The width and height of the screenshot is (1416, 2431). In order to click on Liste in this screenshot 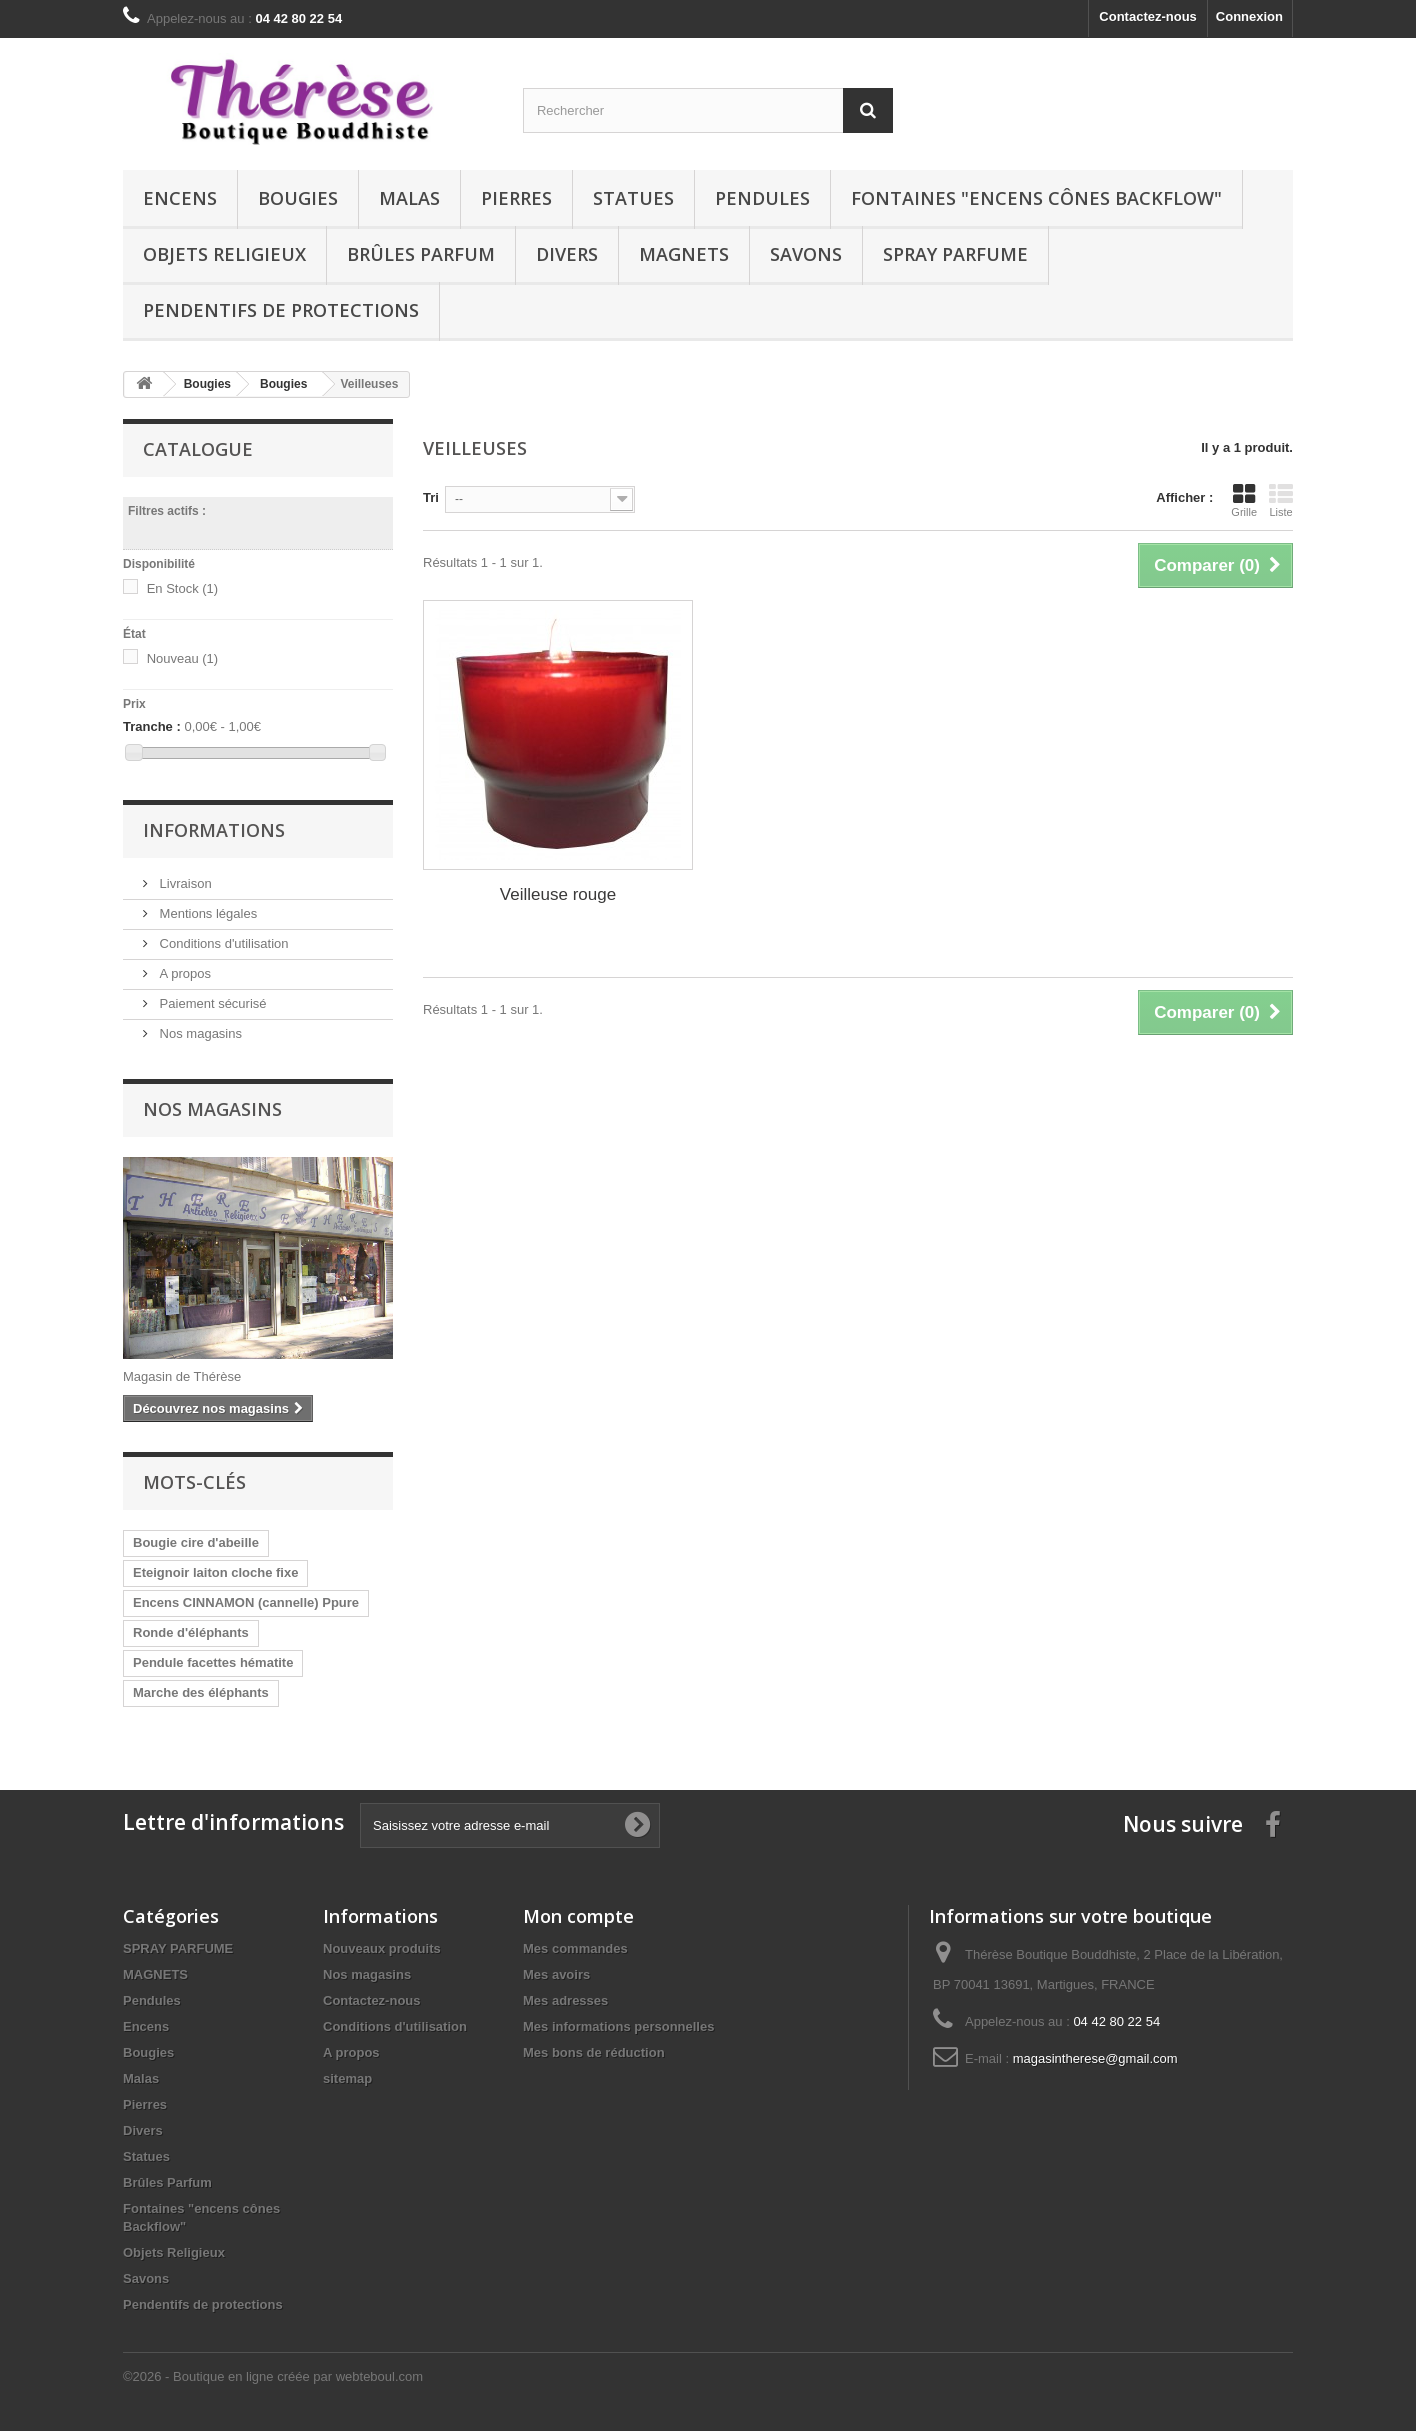, I will do `click(1281, 500)`.